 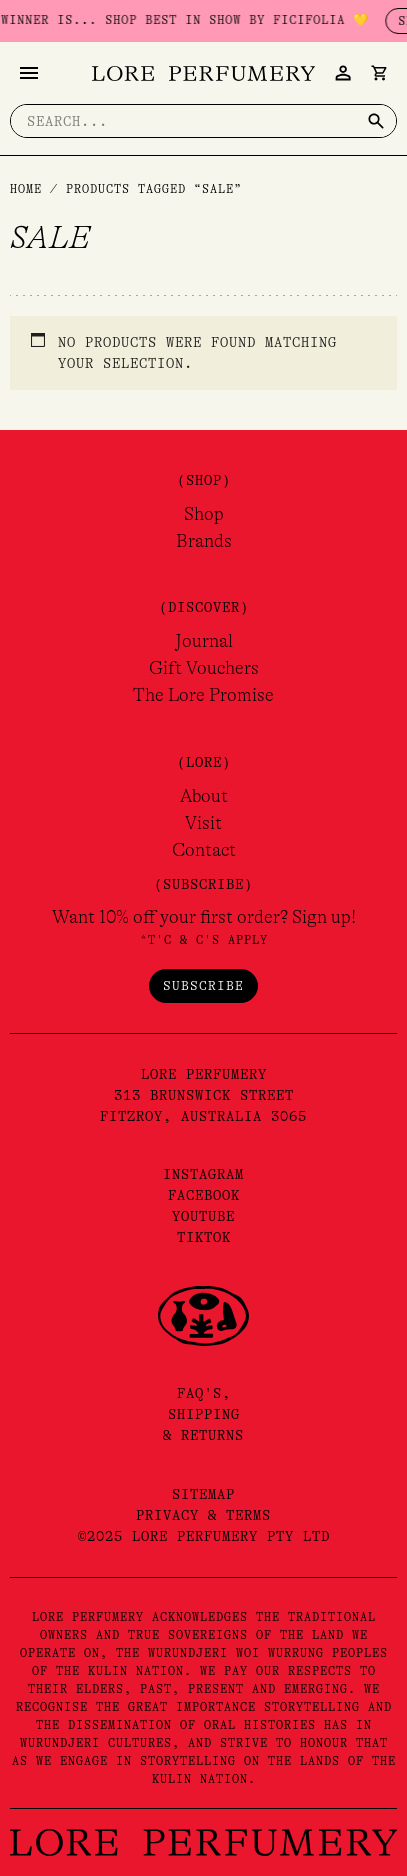 What do you see at coordinates (203, 1216) in the screenshot?
I see `YouTube` at bounding box center [203, 1216].